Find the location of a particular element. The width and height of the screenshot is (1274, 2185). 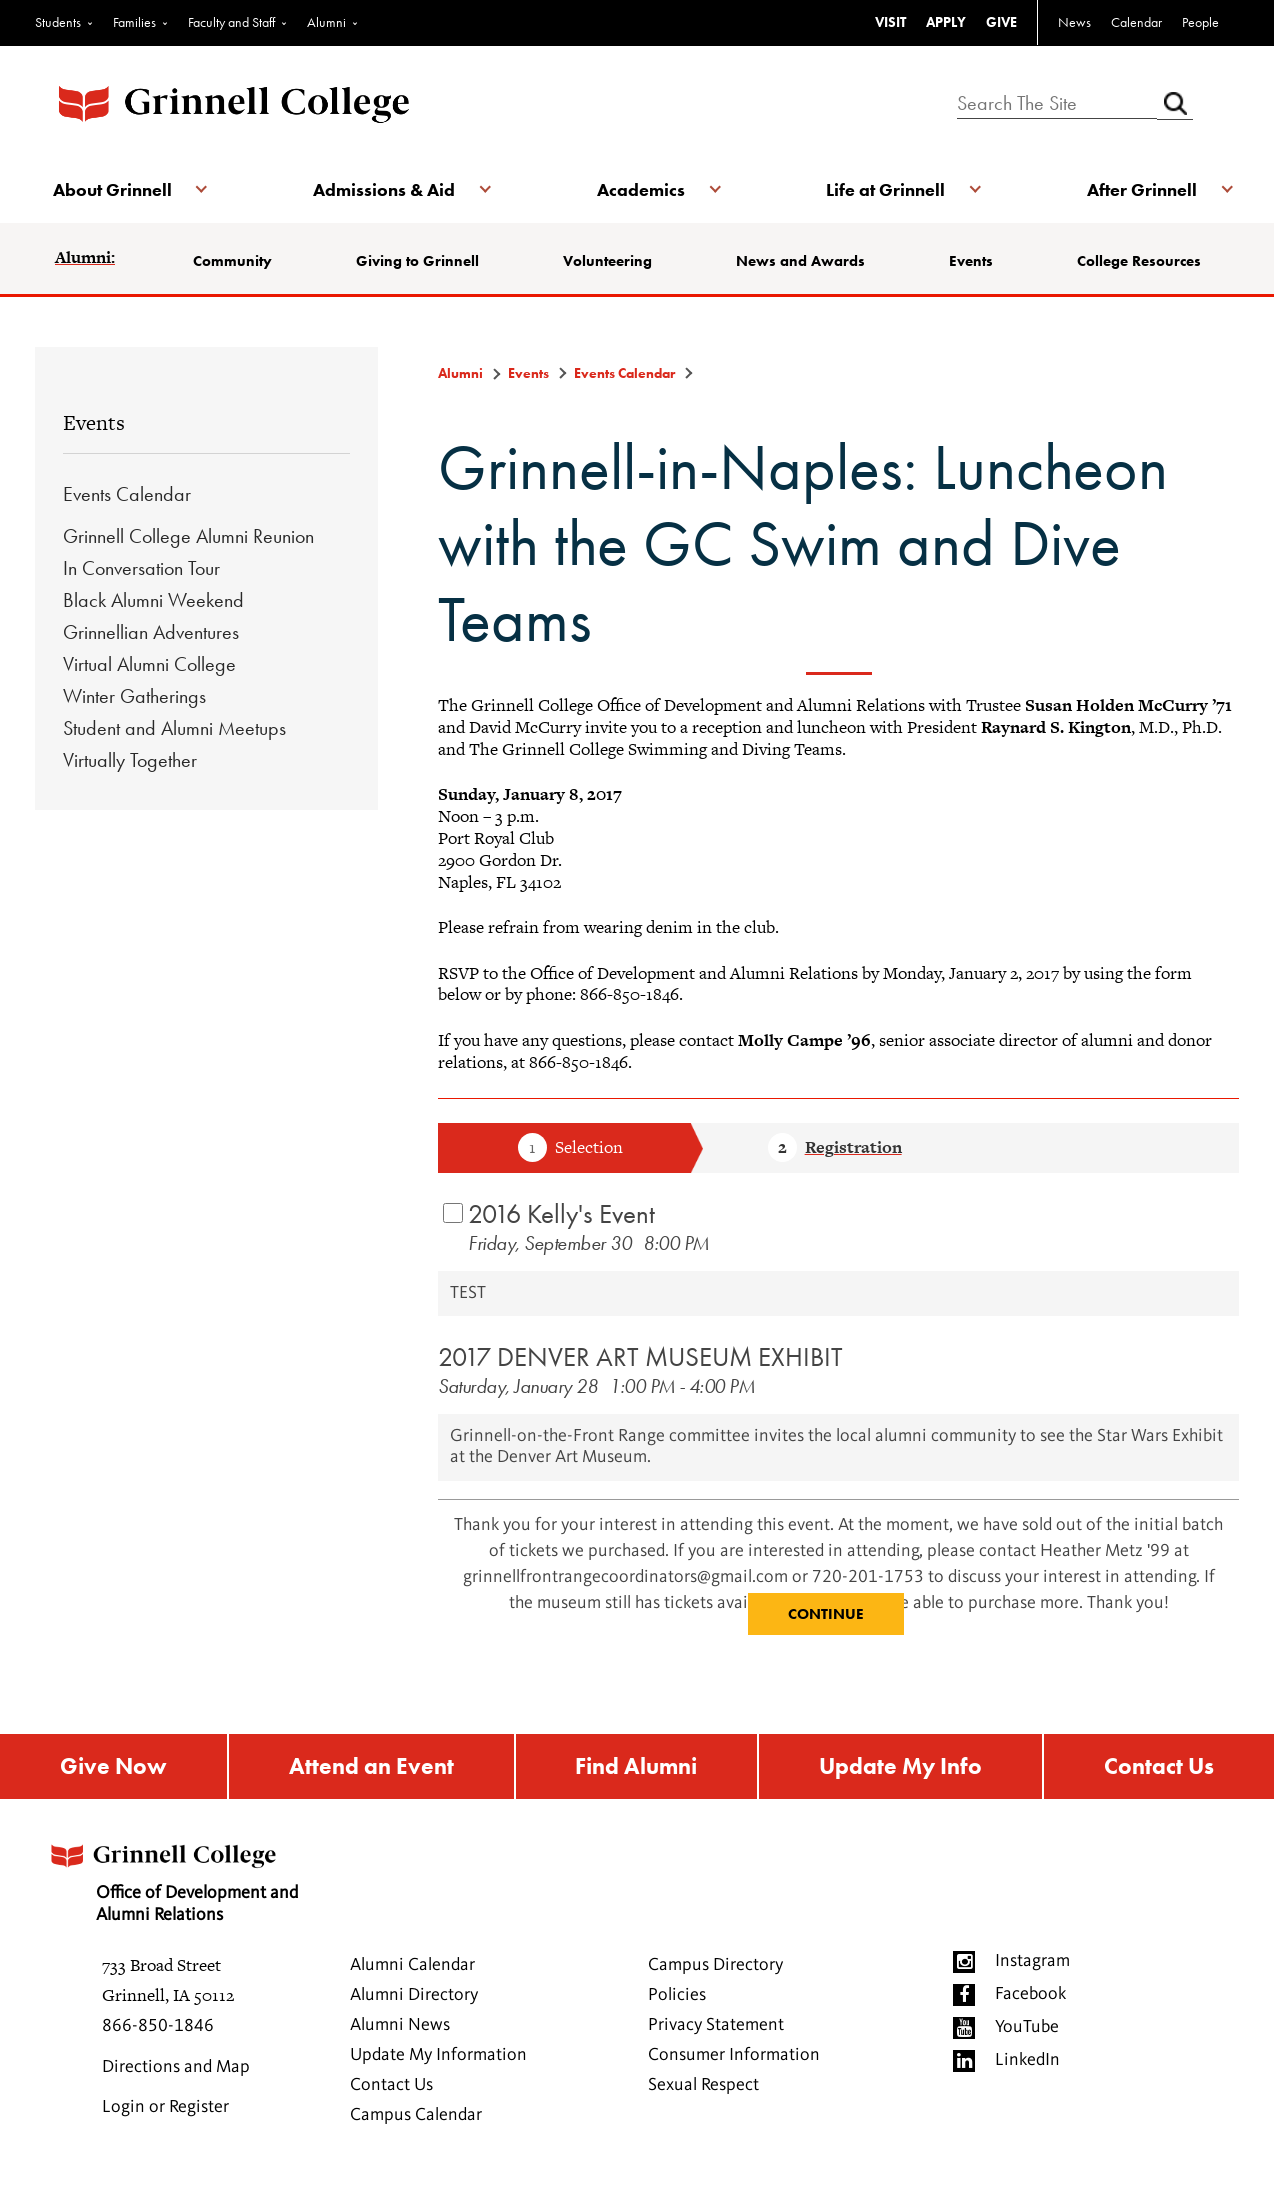

Consumer Information is located at coordinates (734, 2057).